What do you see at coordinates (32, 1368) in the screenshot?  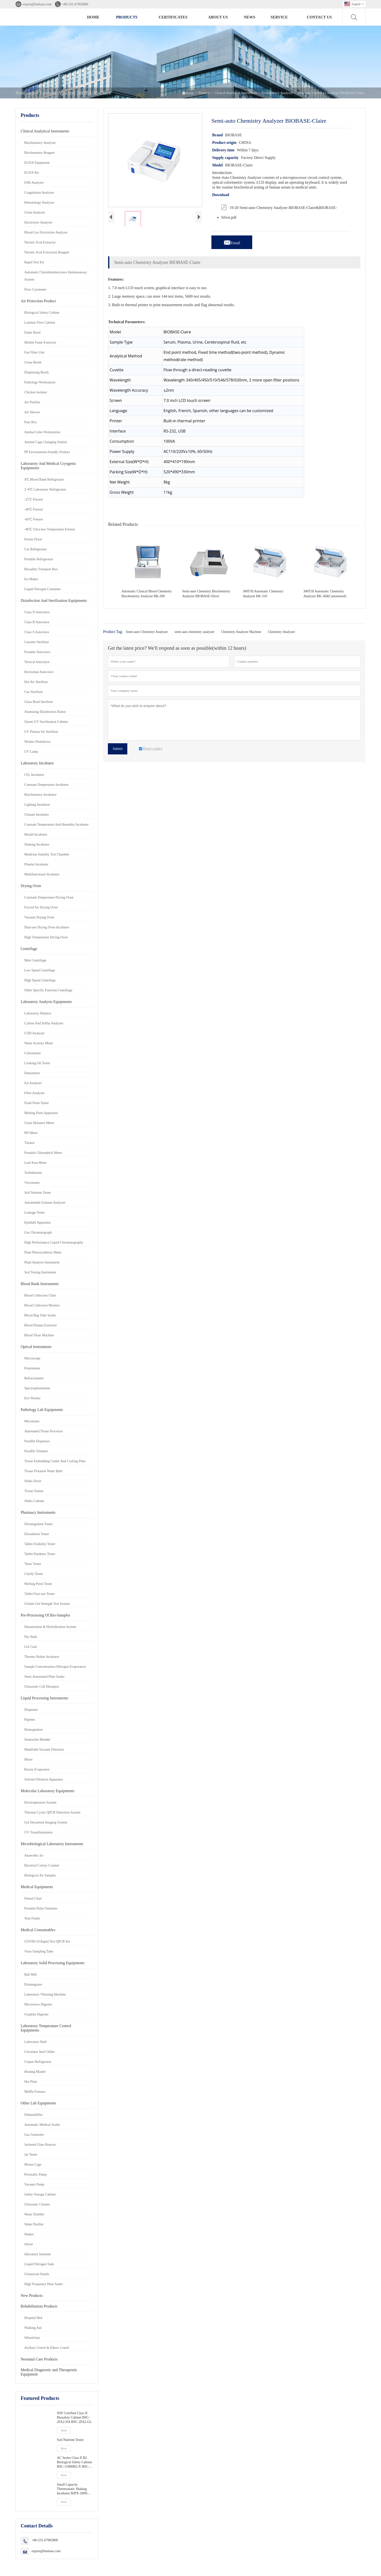 I see `Polarimeter` at bounding box center [32, 1368].